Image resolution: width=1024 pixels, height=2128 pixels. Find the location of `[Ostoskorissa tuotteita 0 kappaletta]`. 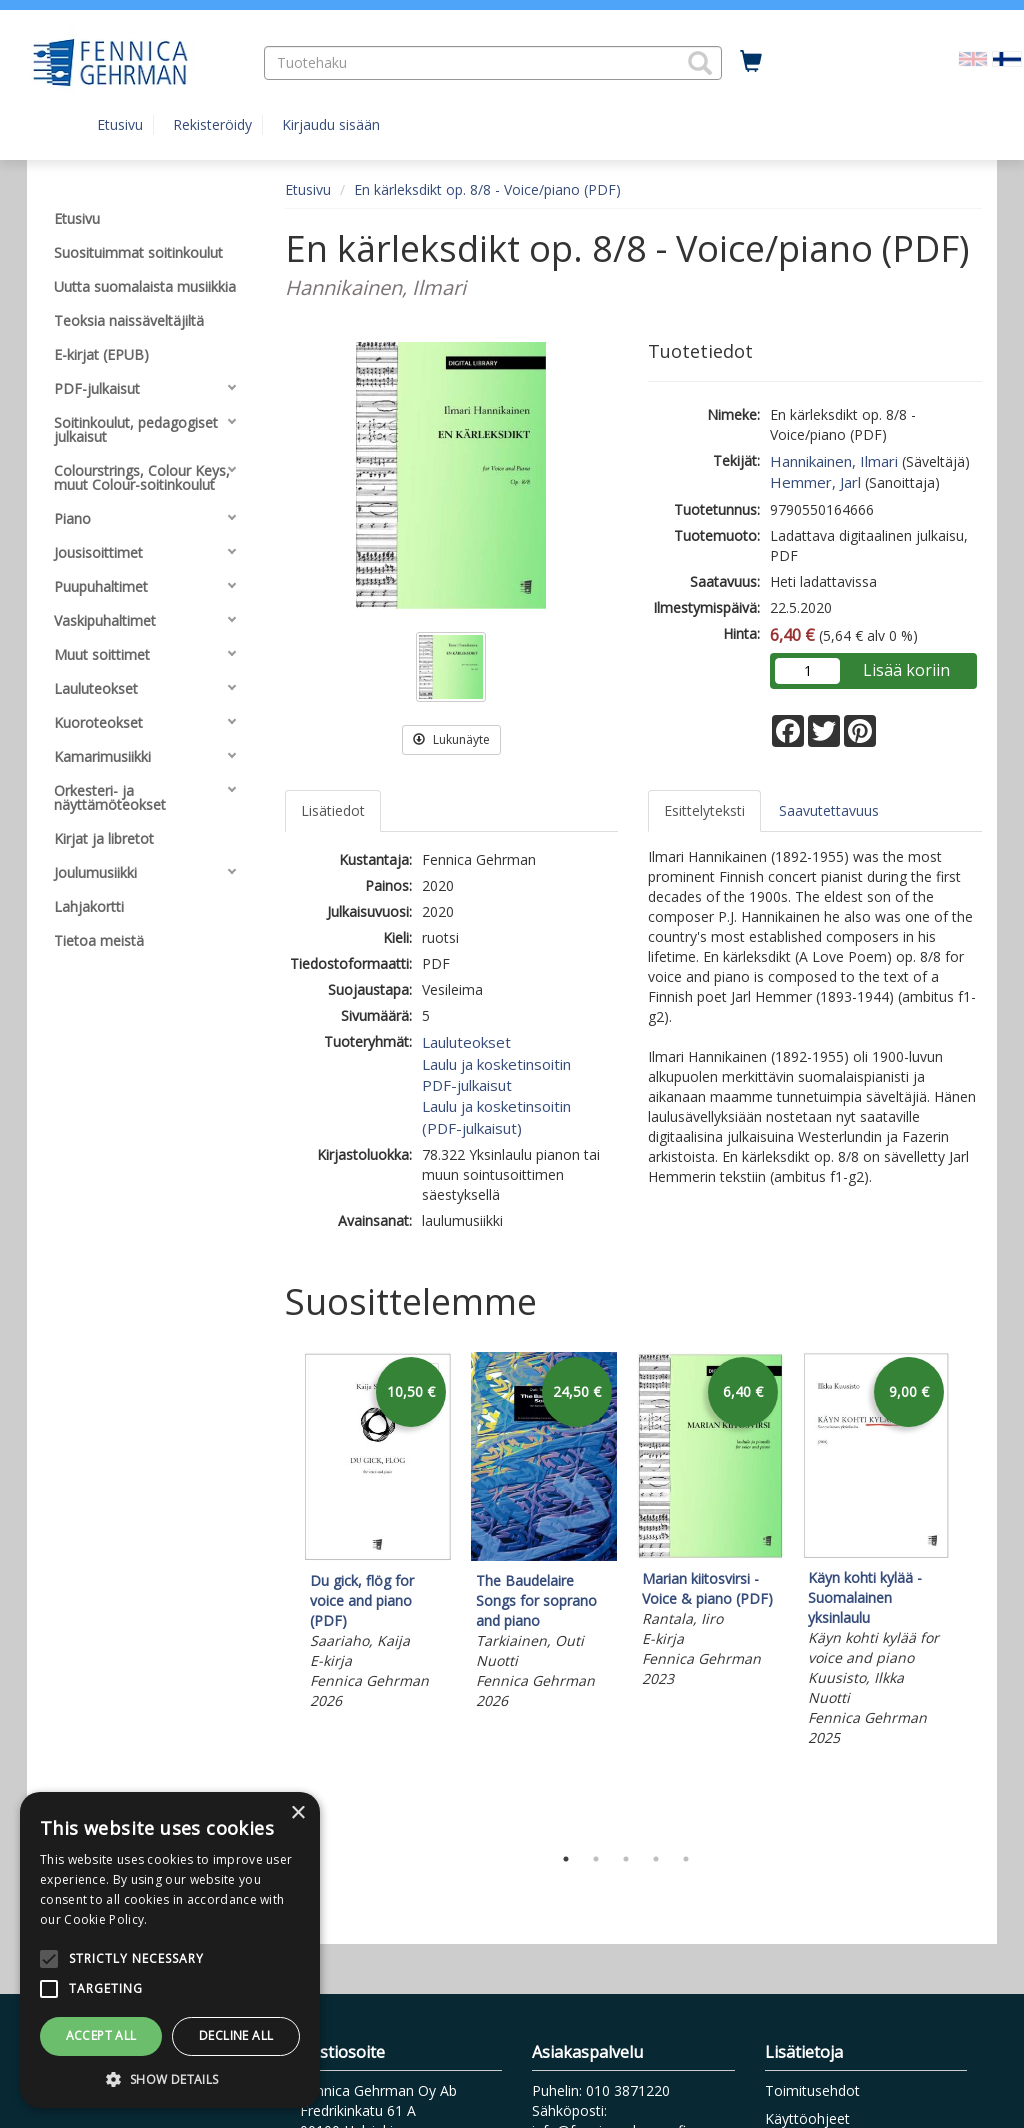

[Ostoskorissa tuotteita 0 kappaletta] is located at coordinates (751, 62).